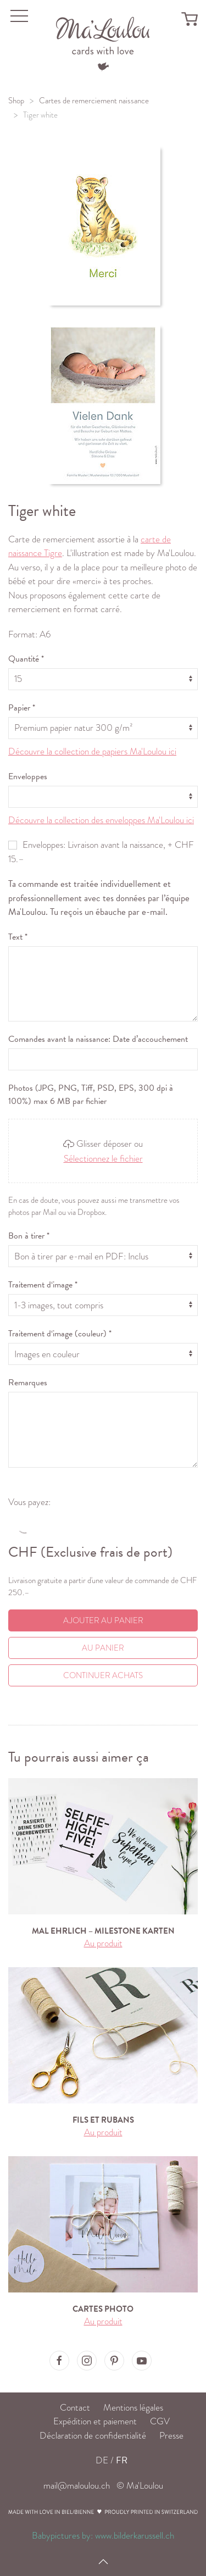 This screenshot has height=2576, width=206. I want to click on DE, so click(102, 2460).